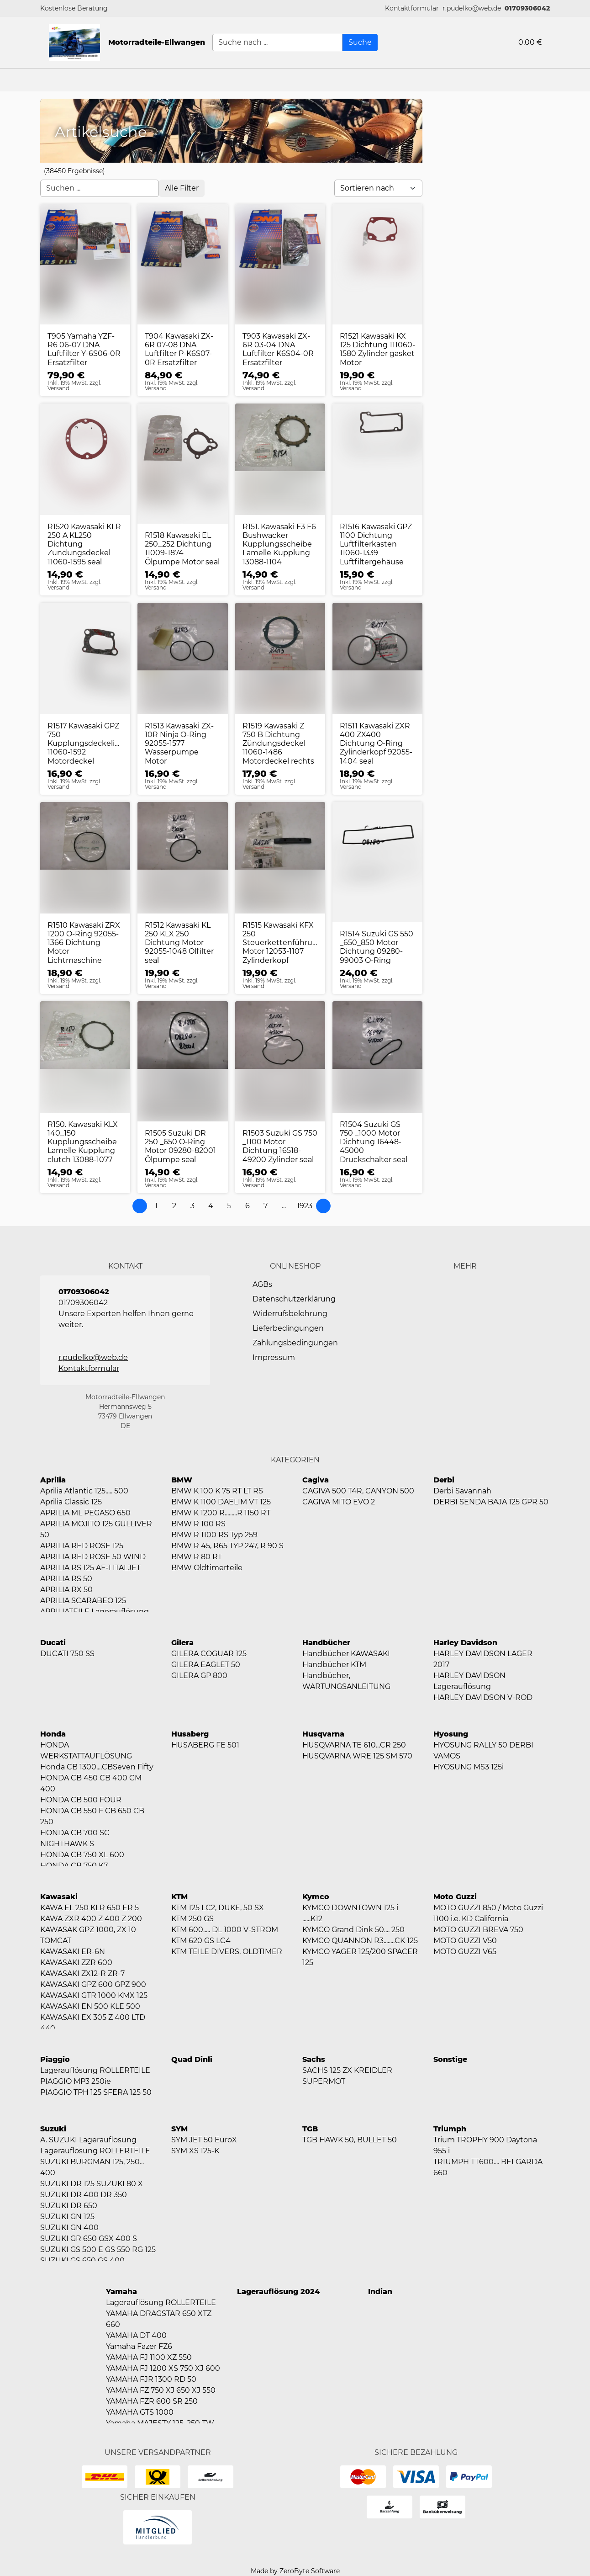 The image size is (590, 2576). What do you see at coordinates (226, 1951) in the screenshot?
I see `KTM TEILE DIVERS, OLDTIMER` at bounding box center [226, 1951].